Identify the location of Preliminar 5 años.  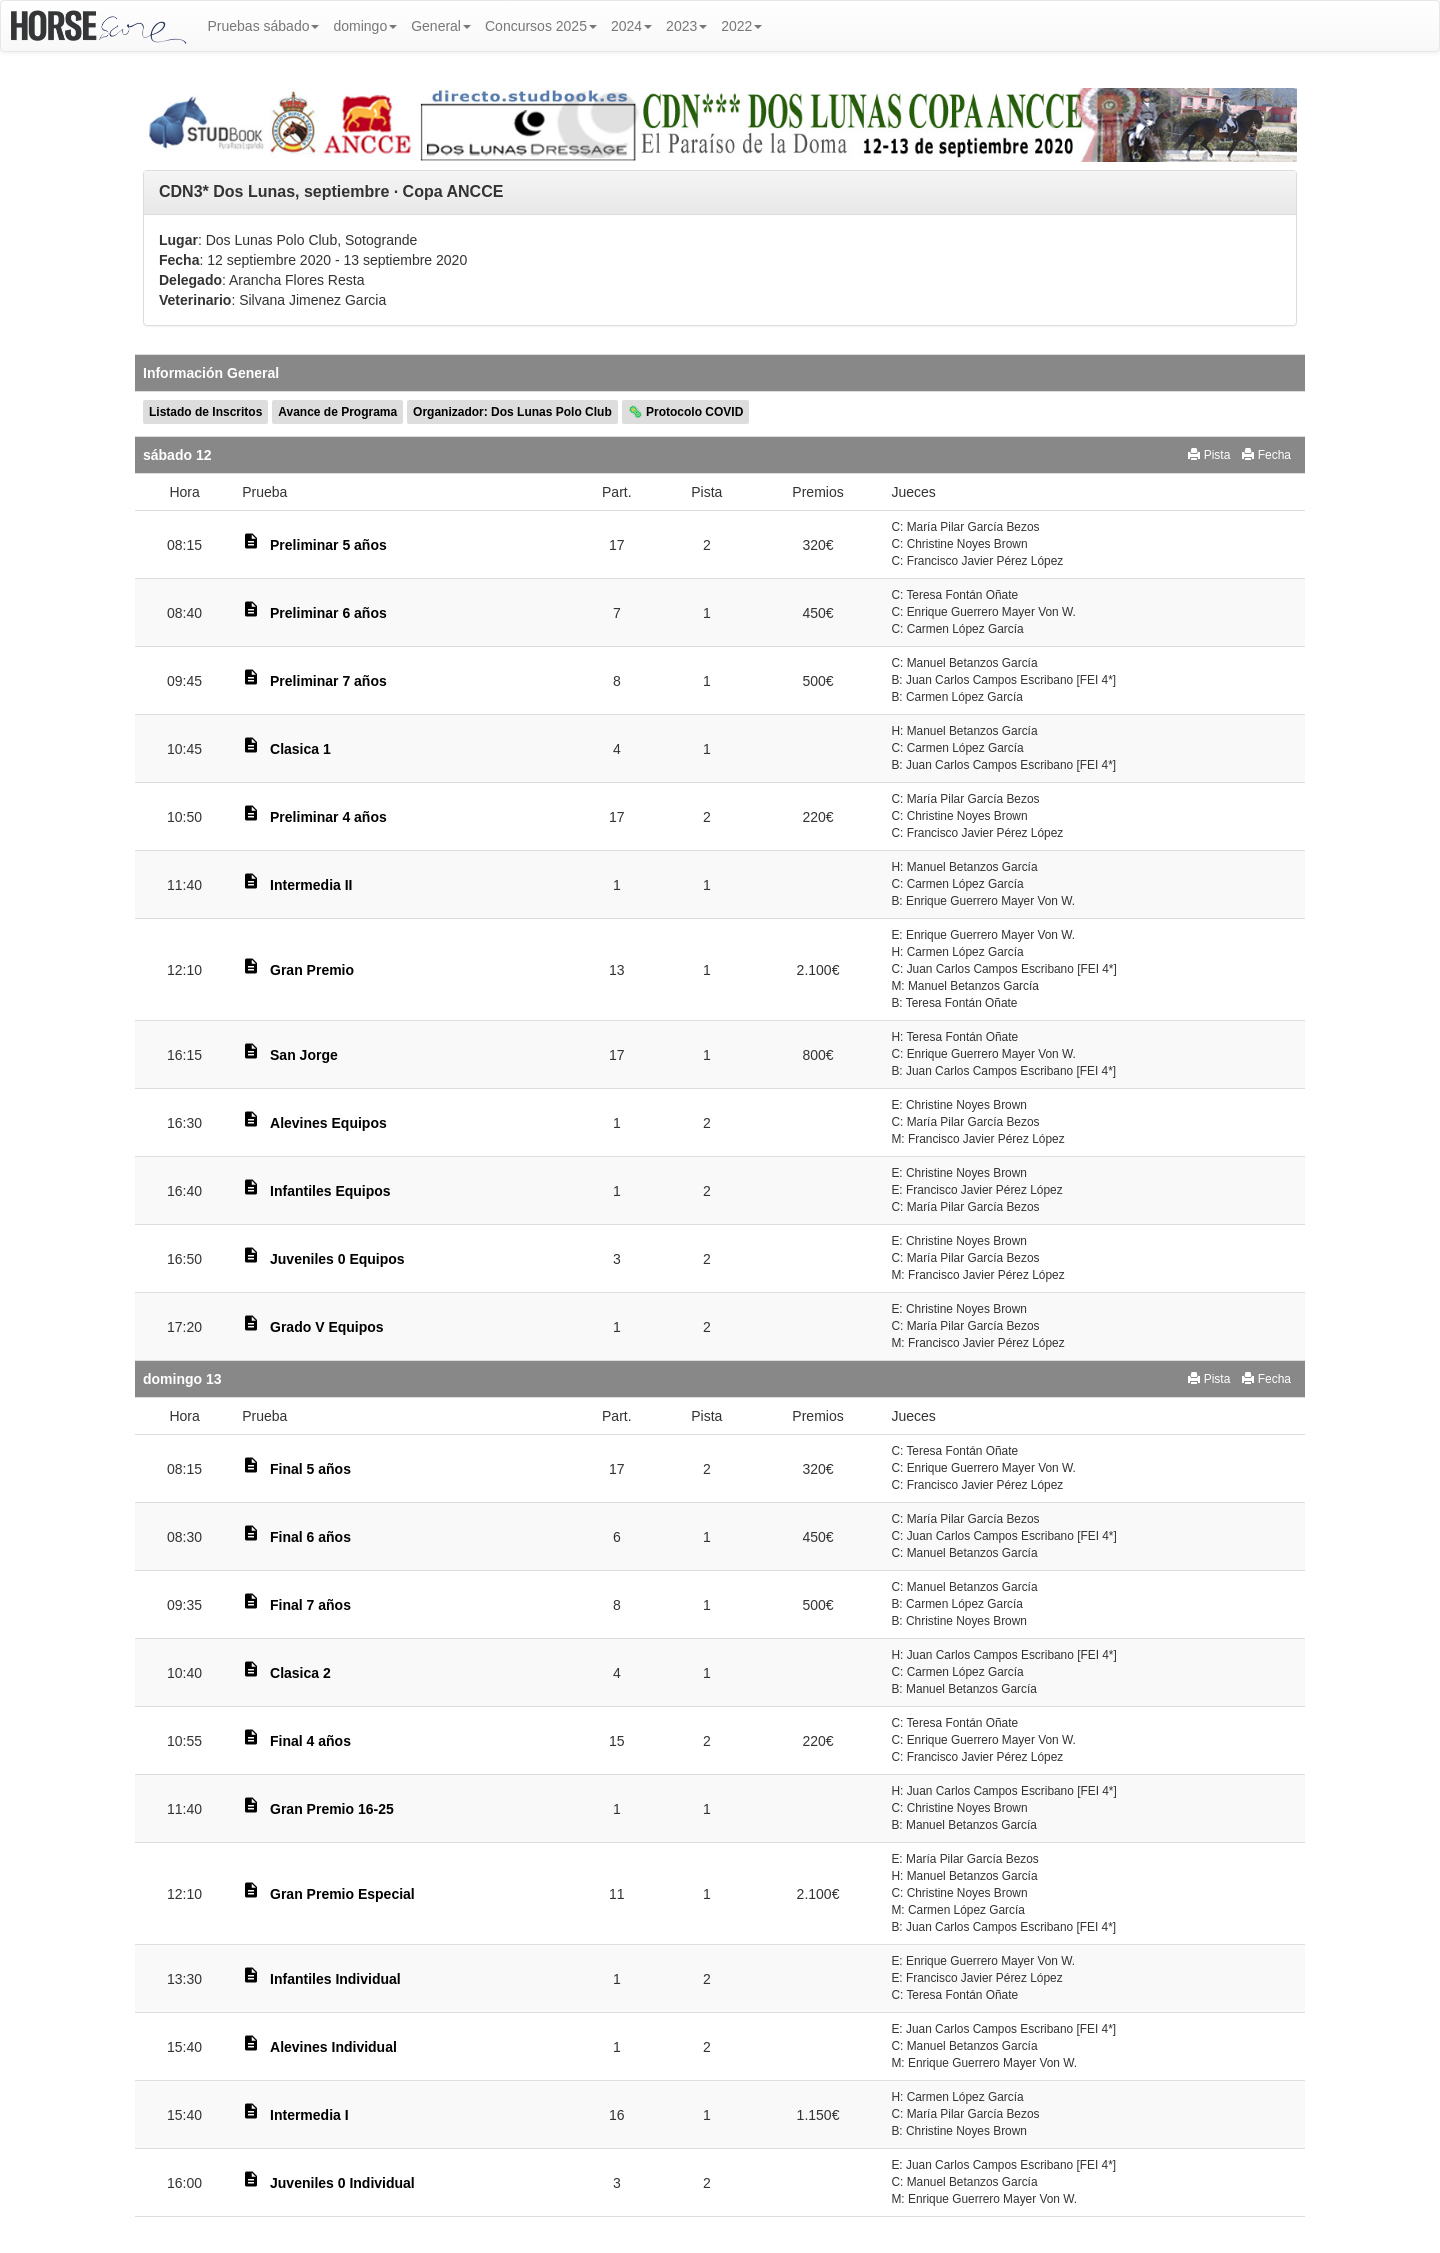
(328, 545).